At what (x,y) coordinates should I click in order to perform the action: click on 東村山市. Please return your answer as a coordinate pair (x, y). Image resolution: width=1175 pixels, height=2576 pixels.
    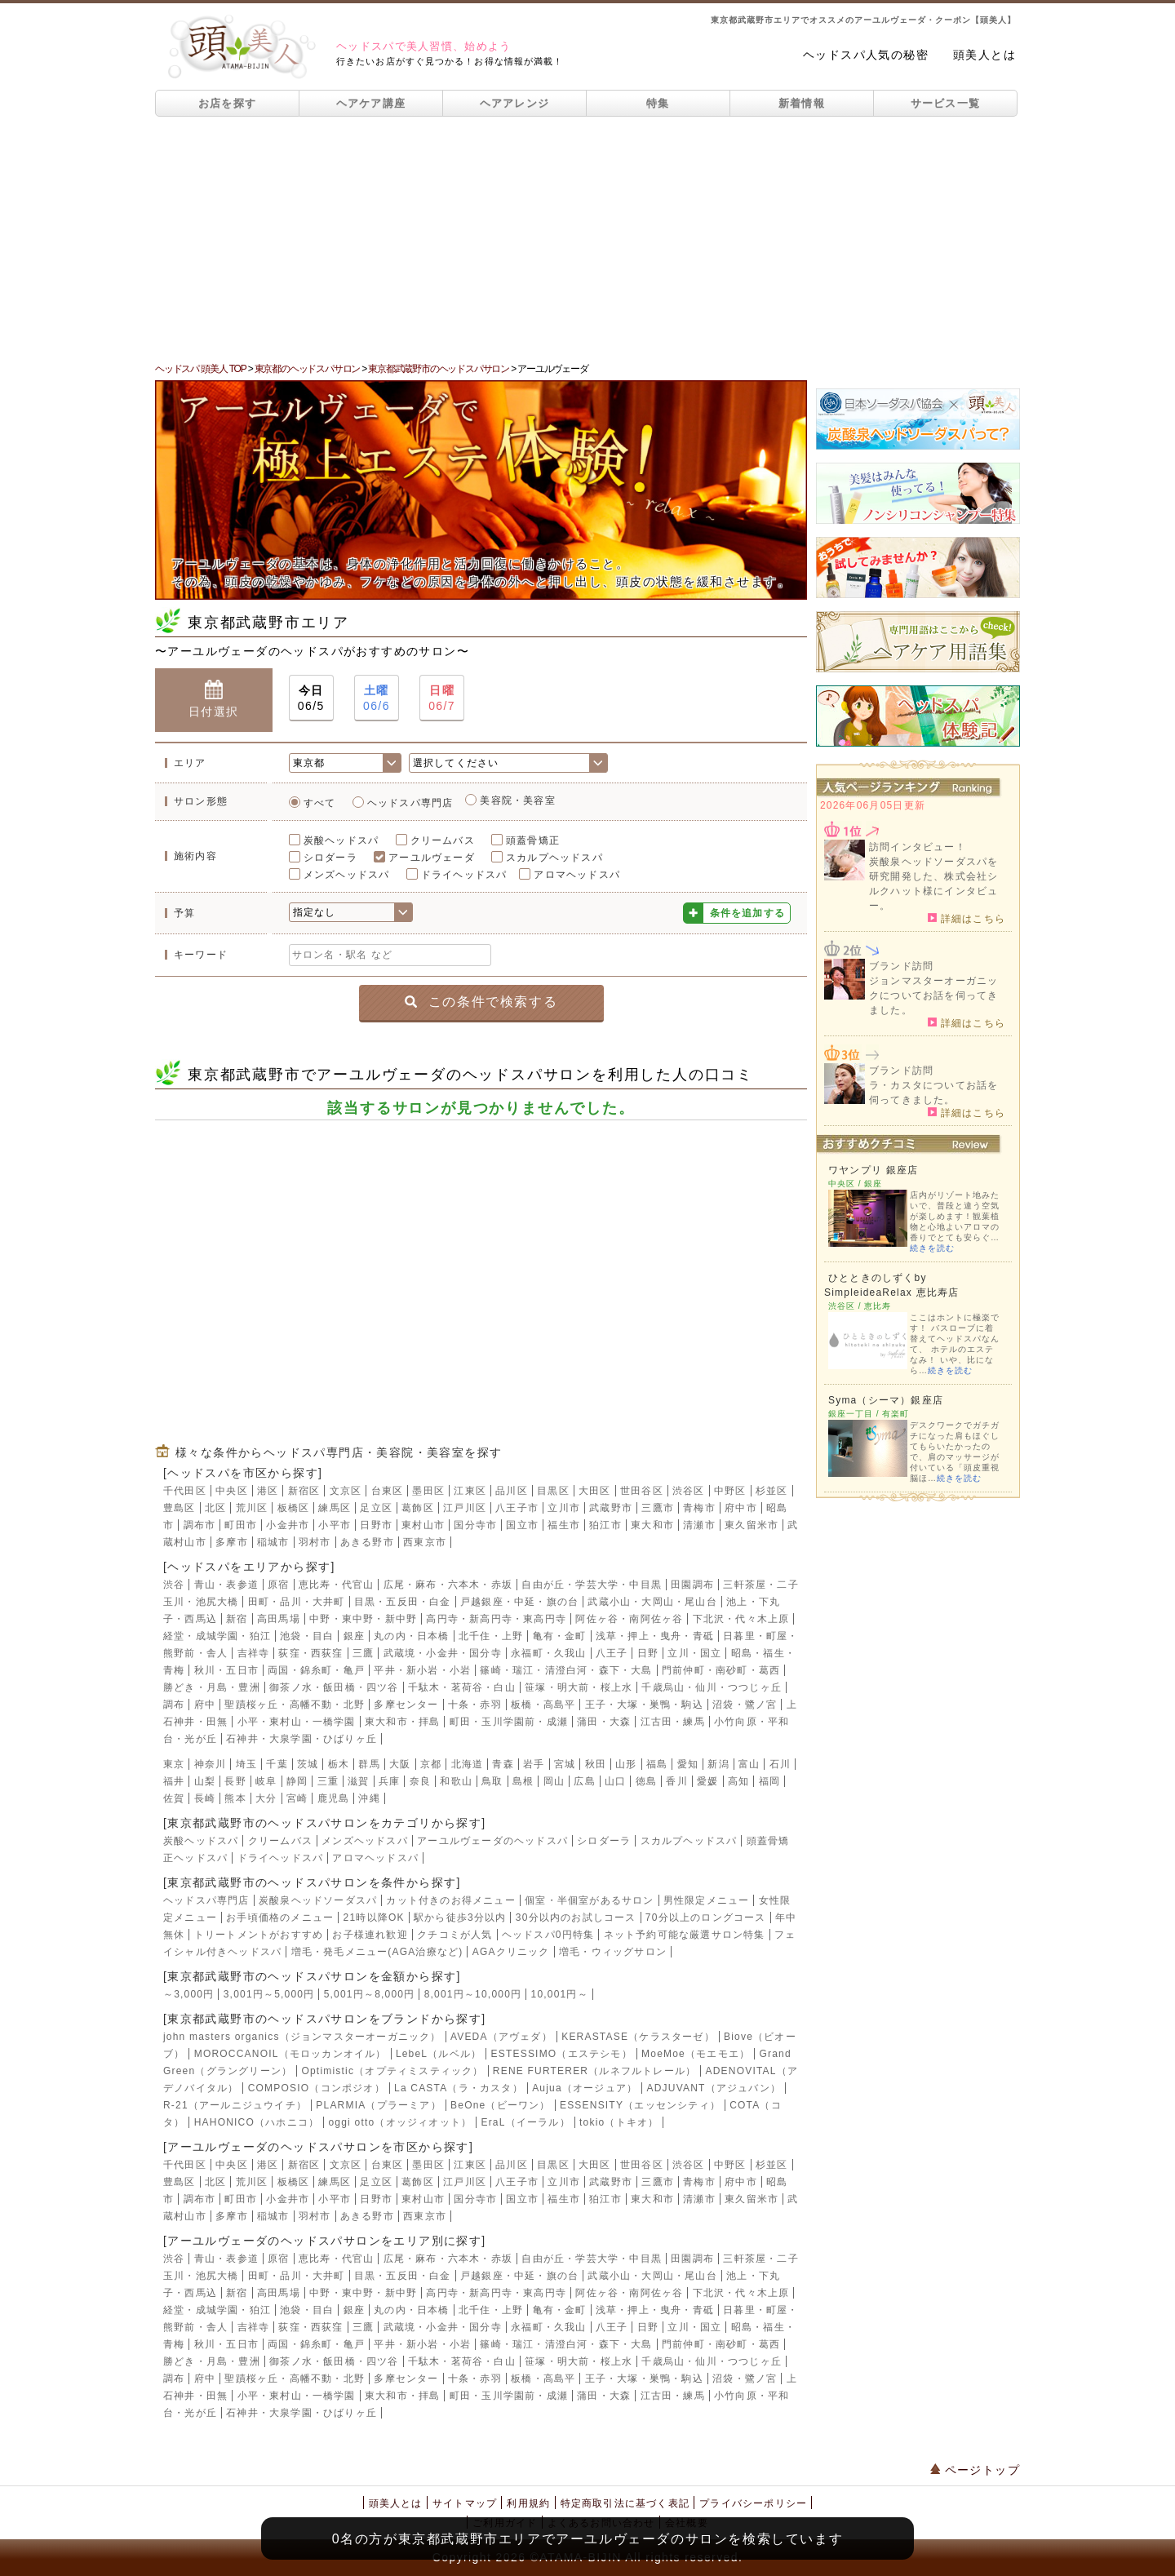
    Looking at the image, I should click on (423, 1525).